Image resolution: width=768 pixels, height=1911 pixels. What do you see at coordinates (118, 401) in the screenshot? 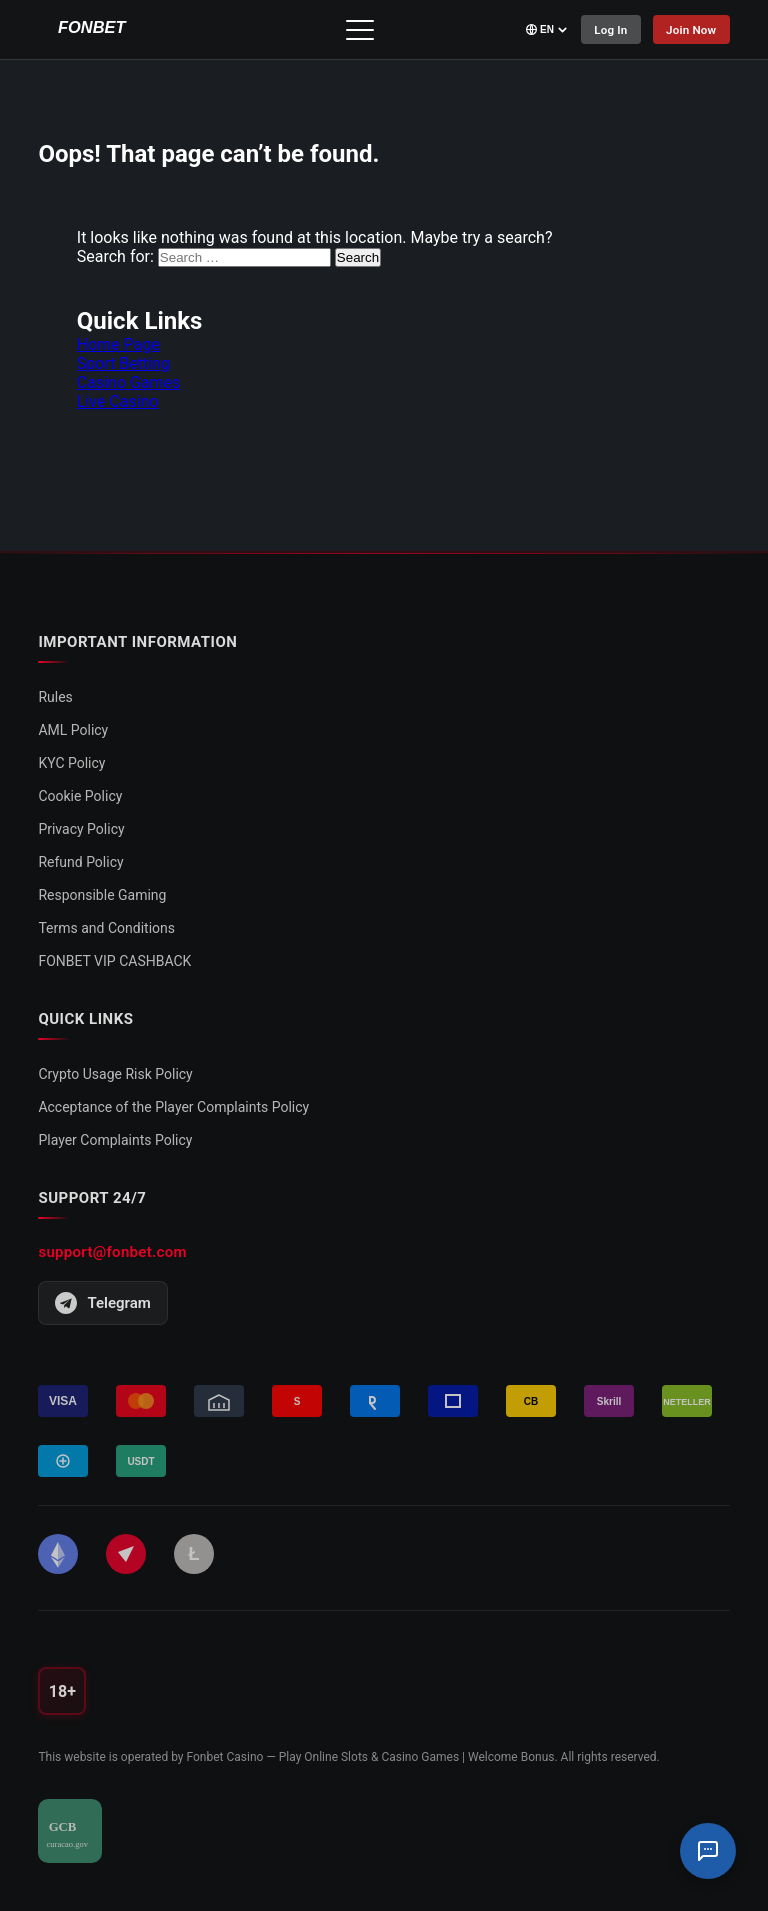
I see `Live Casino` at bounding box center [118, 401].